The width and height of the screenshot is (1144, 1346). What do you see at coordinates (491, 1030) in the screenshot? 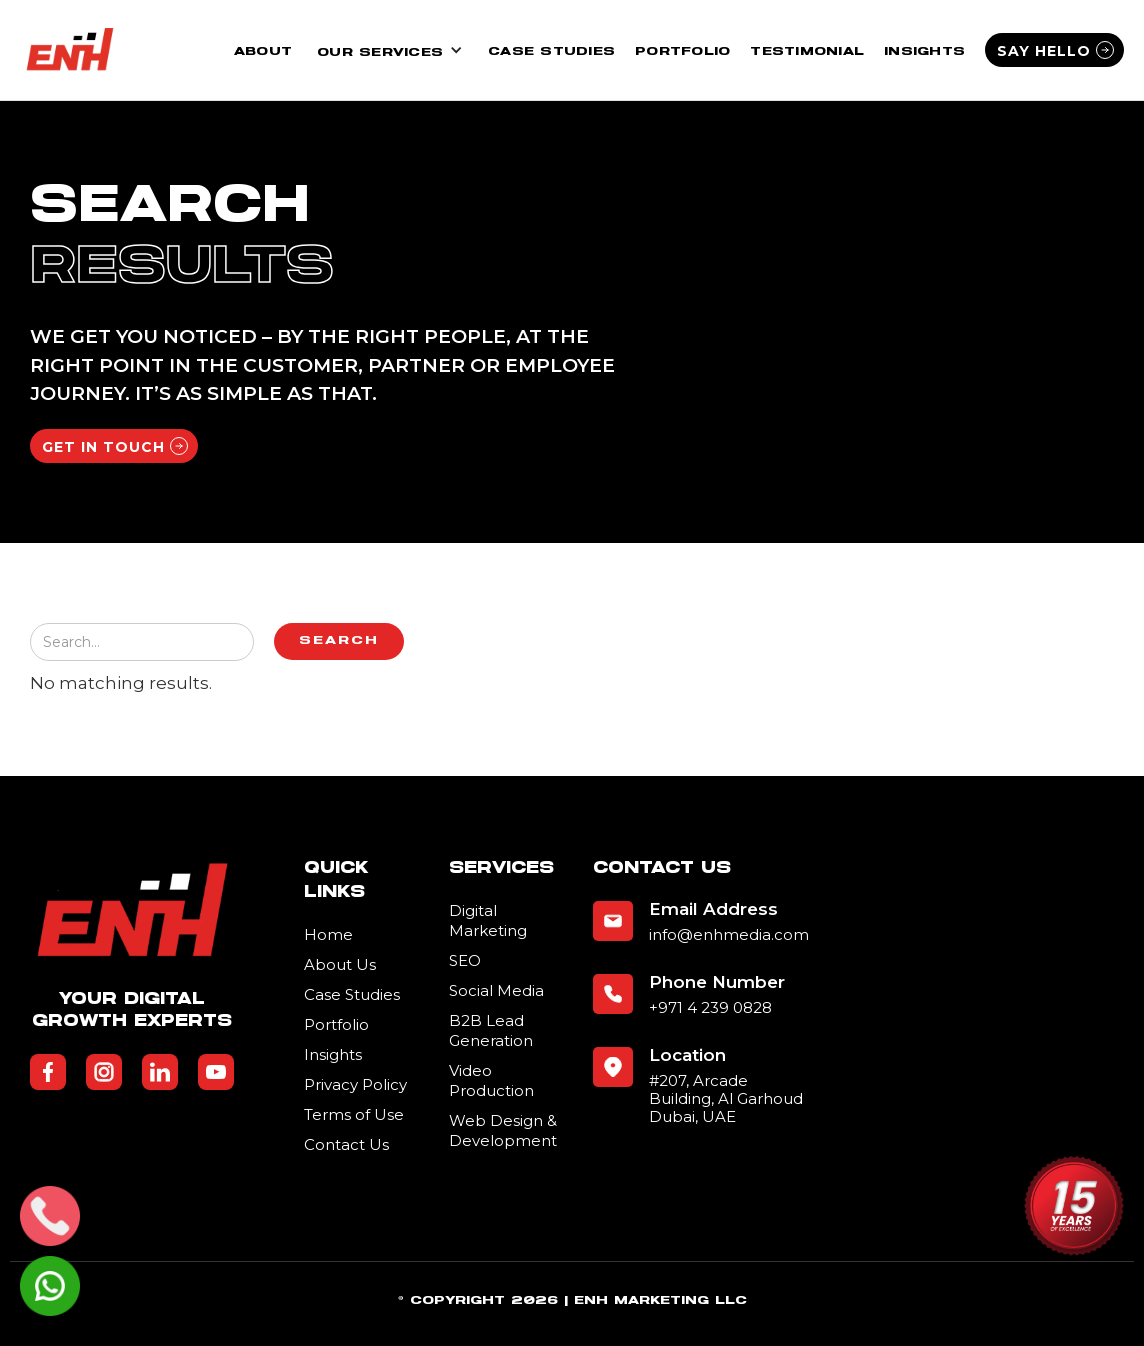
I see `B2B Lead Generation` at bounding box center [491, 1030].